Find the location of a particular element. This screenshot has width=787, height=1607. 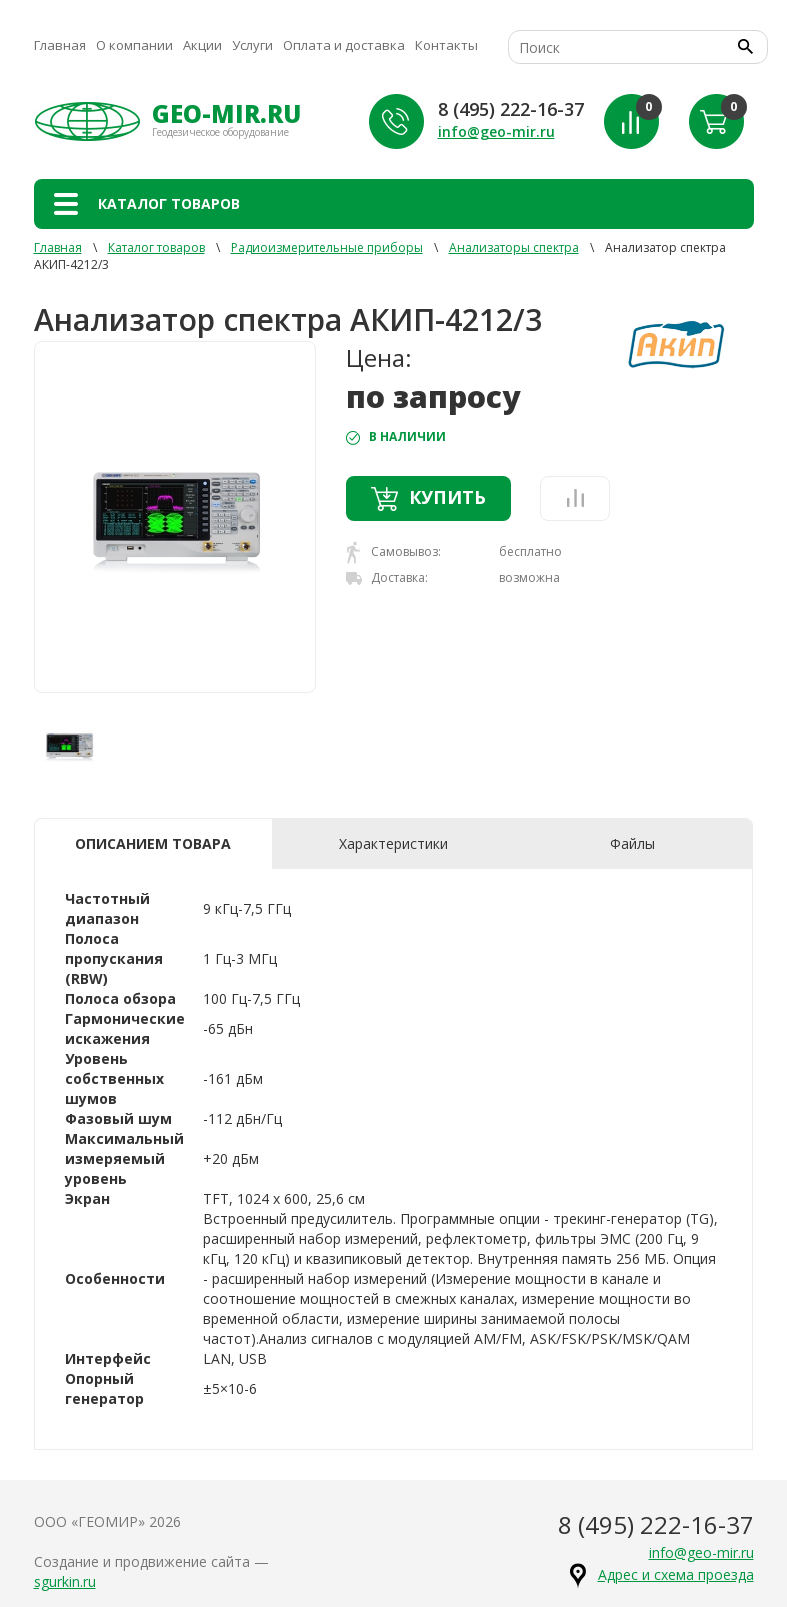

info@geo-mir.ru is located at coordinates (496, 131).